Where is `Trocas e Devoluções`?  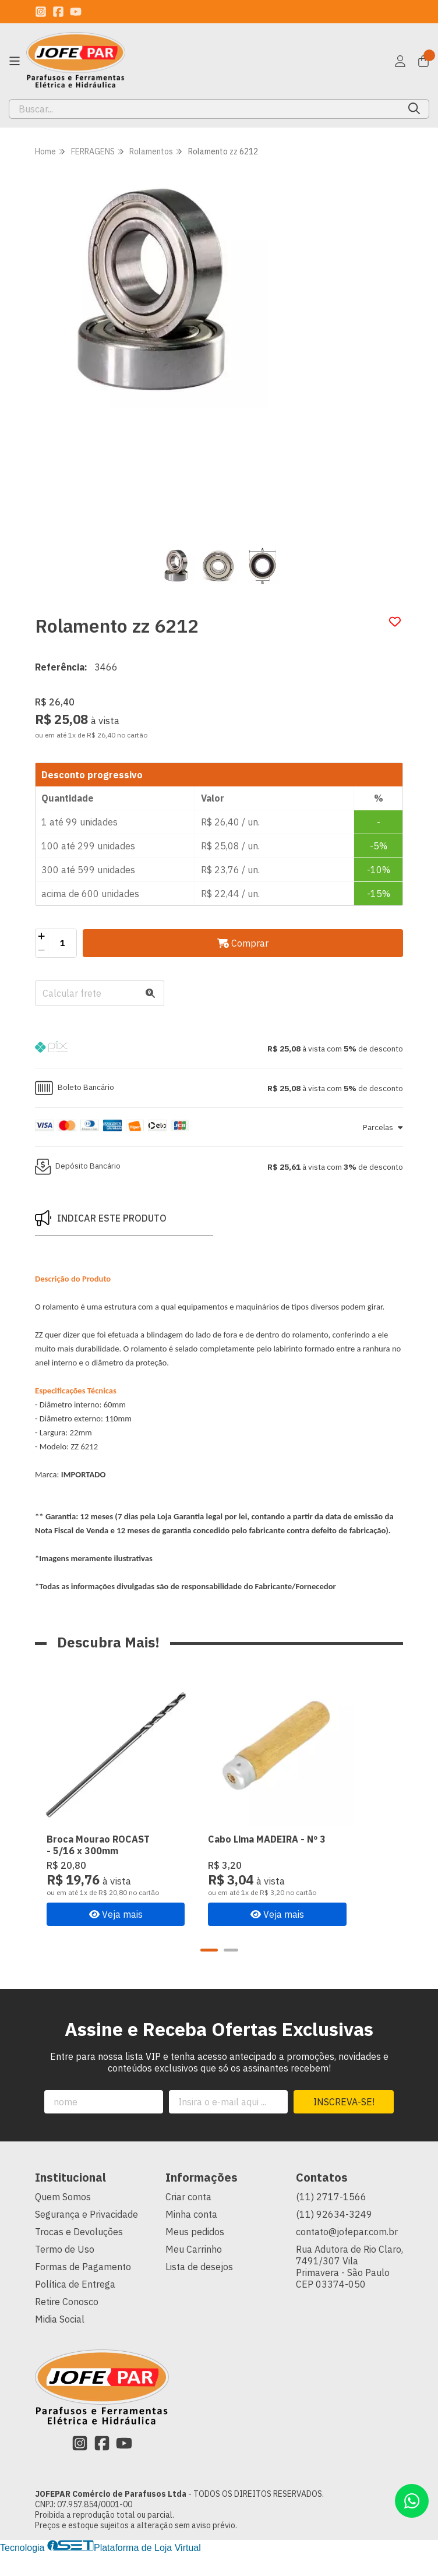
Trocas e Devoluções is located at coordinates (79, 2254).